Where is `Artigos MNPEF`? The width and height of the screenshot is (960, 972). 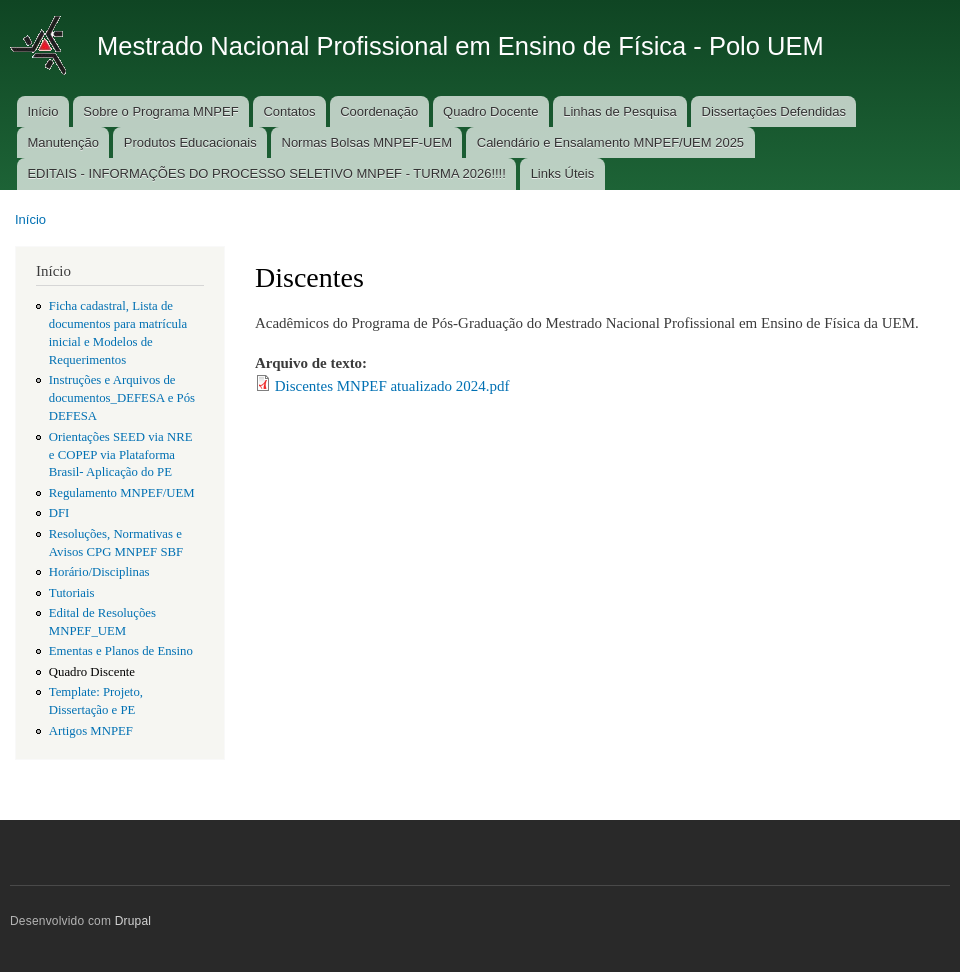
Artigos MNPEF is located at coordinates (91, 731).